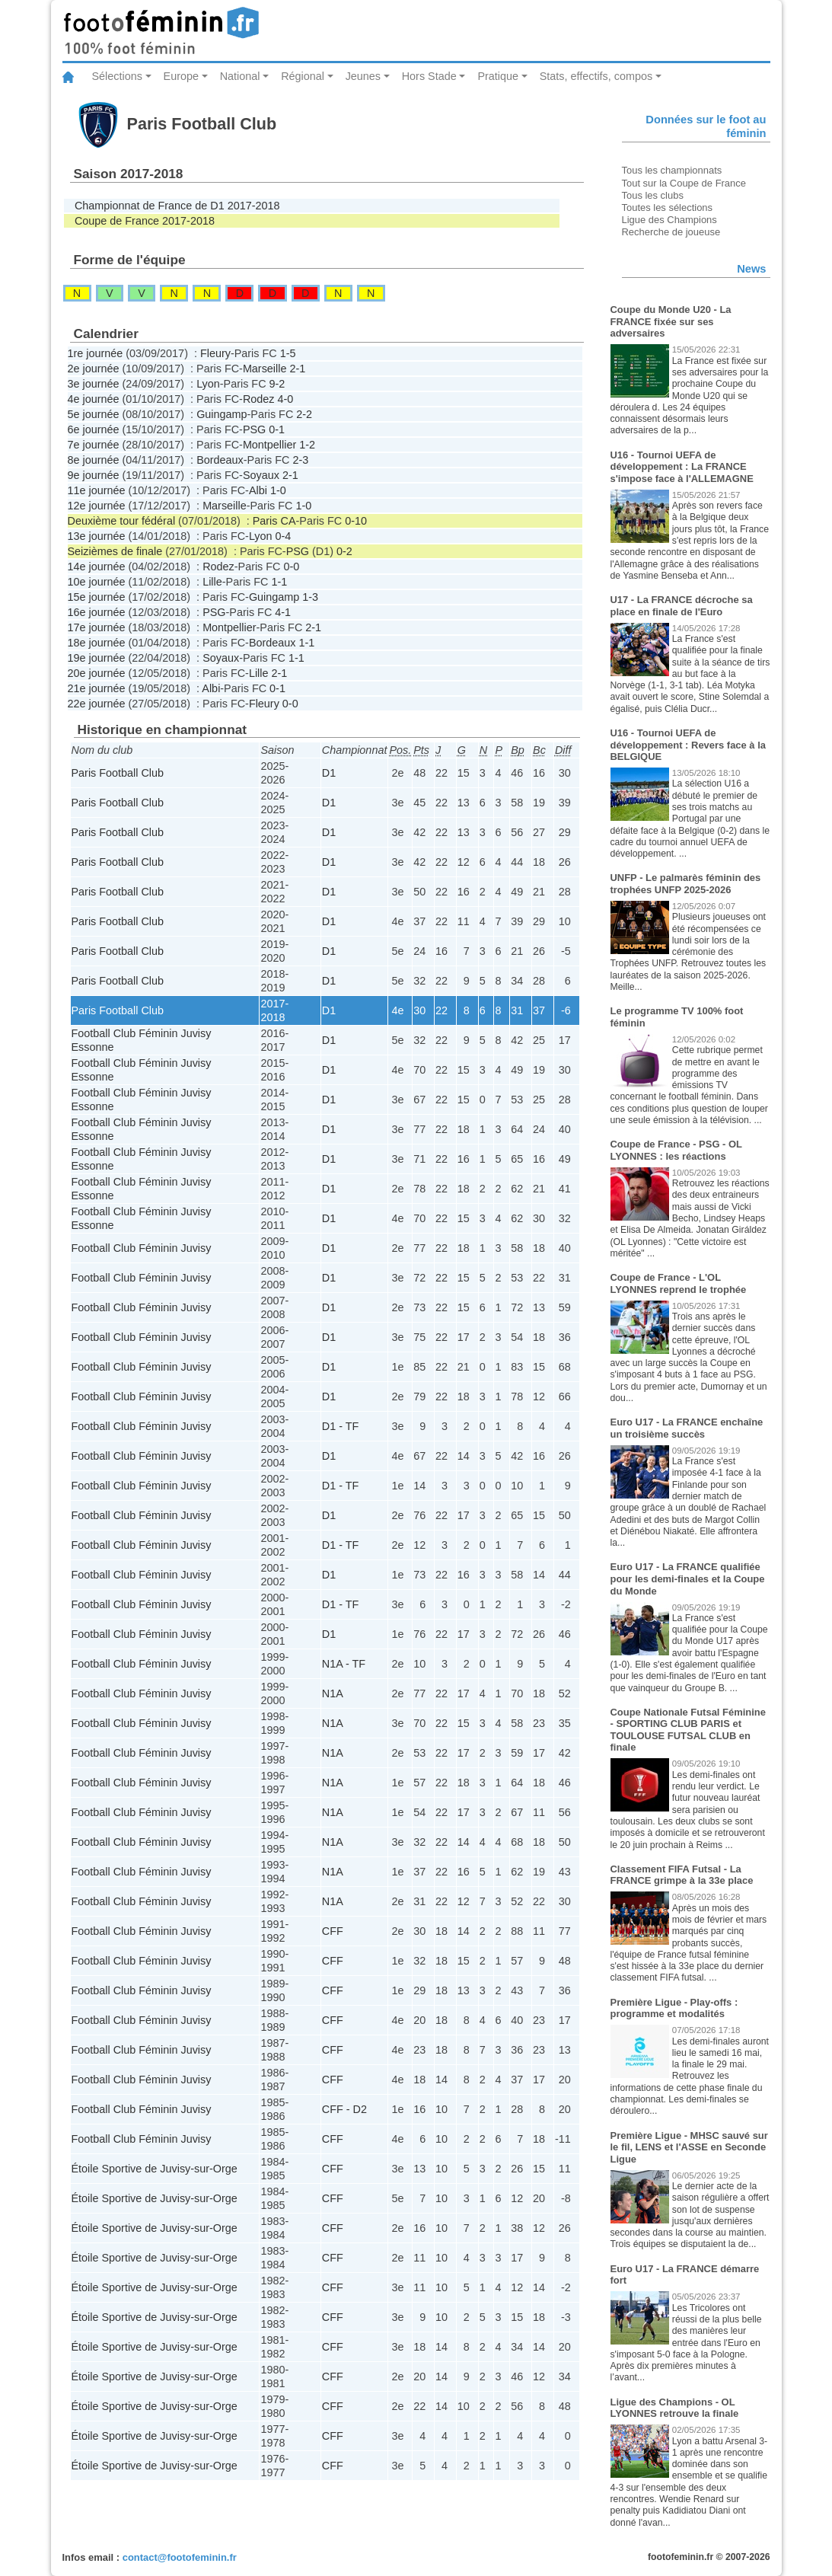  Describe the element at coordinates (682, 466) in the screenshot. I see `U16 - Tournoi UEFA de développement : La FRANCE s'impose face à l'ALLEMAGNE` at that location.